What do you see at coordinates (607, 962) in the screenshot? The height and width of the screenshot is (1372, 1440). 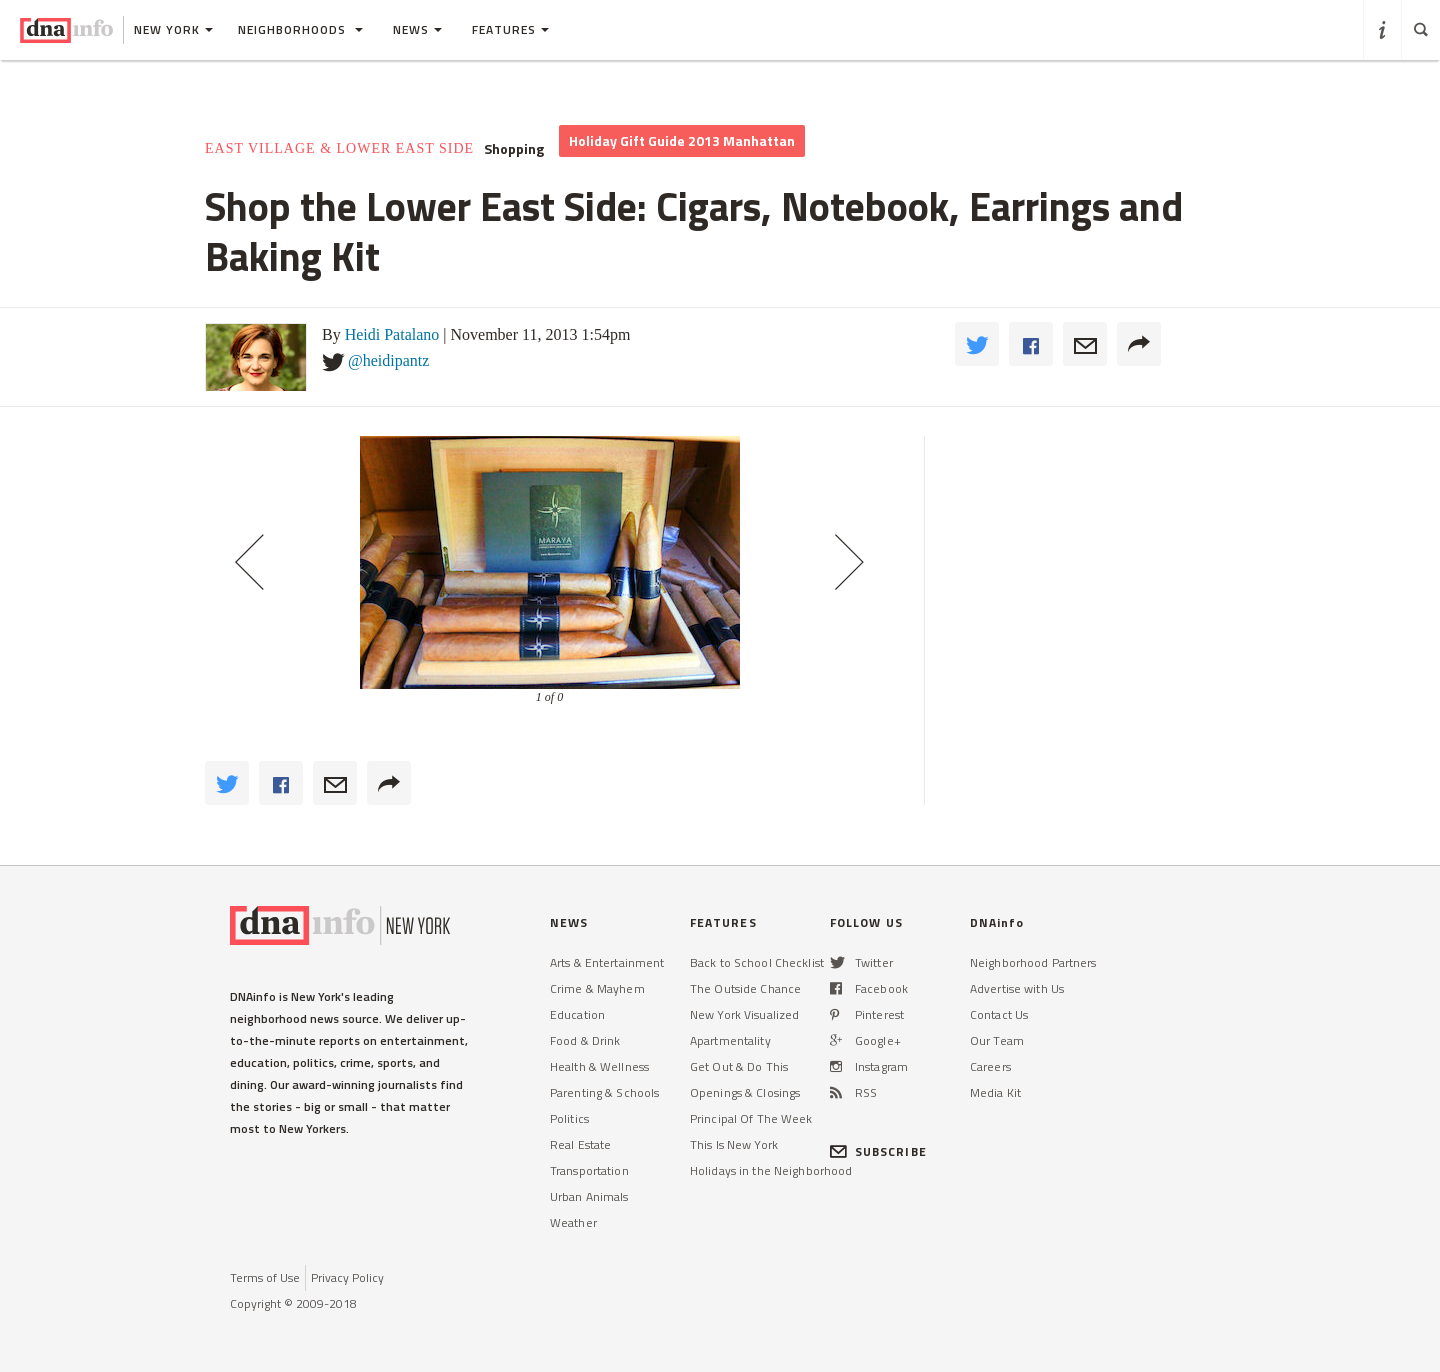 I see `Arts & Entertainment` at bounding box center [607, 962].